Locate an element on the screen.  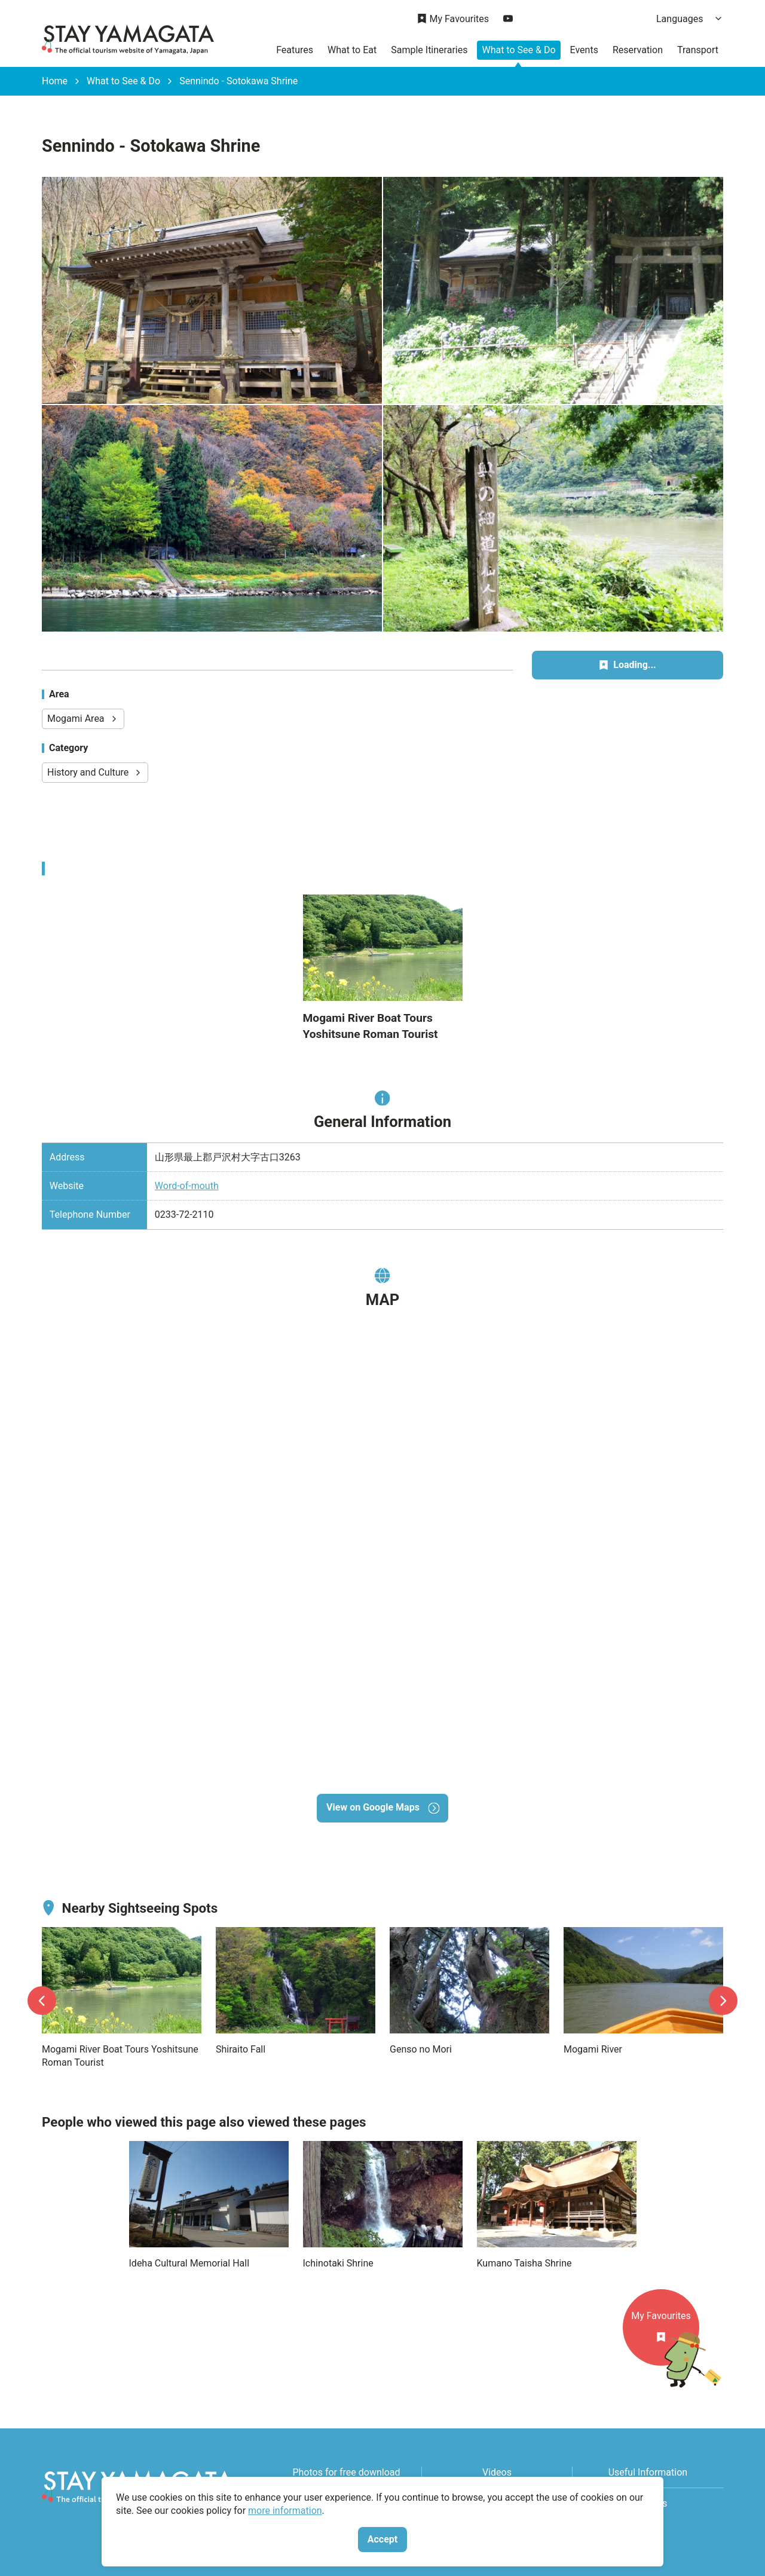
Home is located at coordinates (55, 81).